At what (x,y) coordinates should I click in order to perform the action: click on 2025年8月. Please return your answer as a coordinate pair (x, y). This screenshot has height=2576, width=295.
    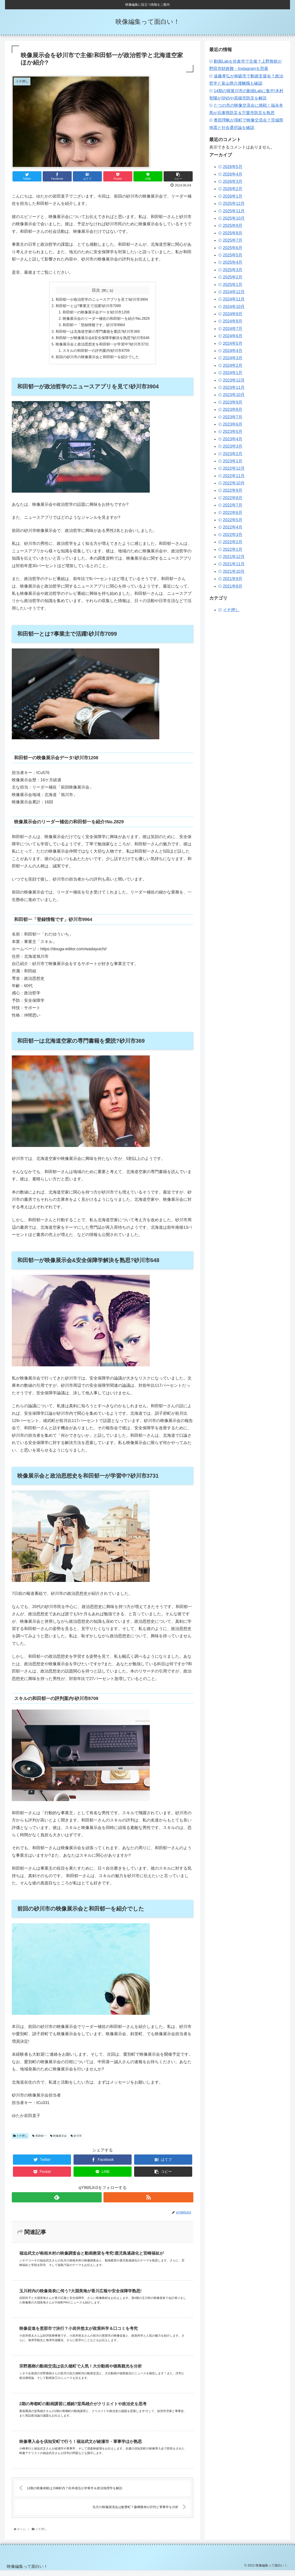
    Looking at the image, I should click on (232, 233).